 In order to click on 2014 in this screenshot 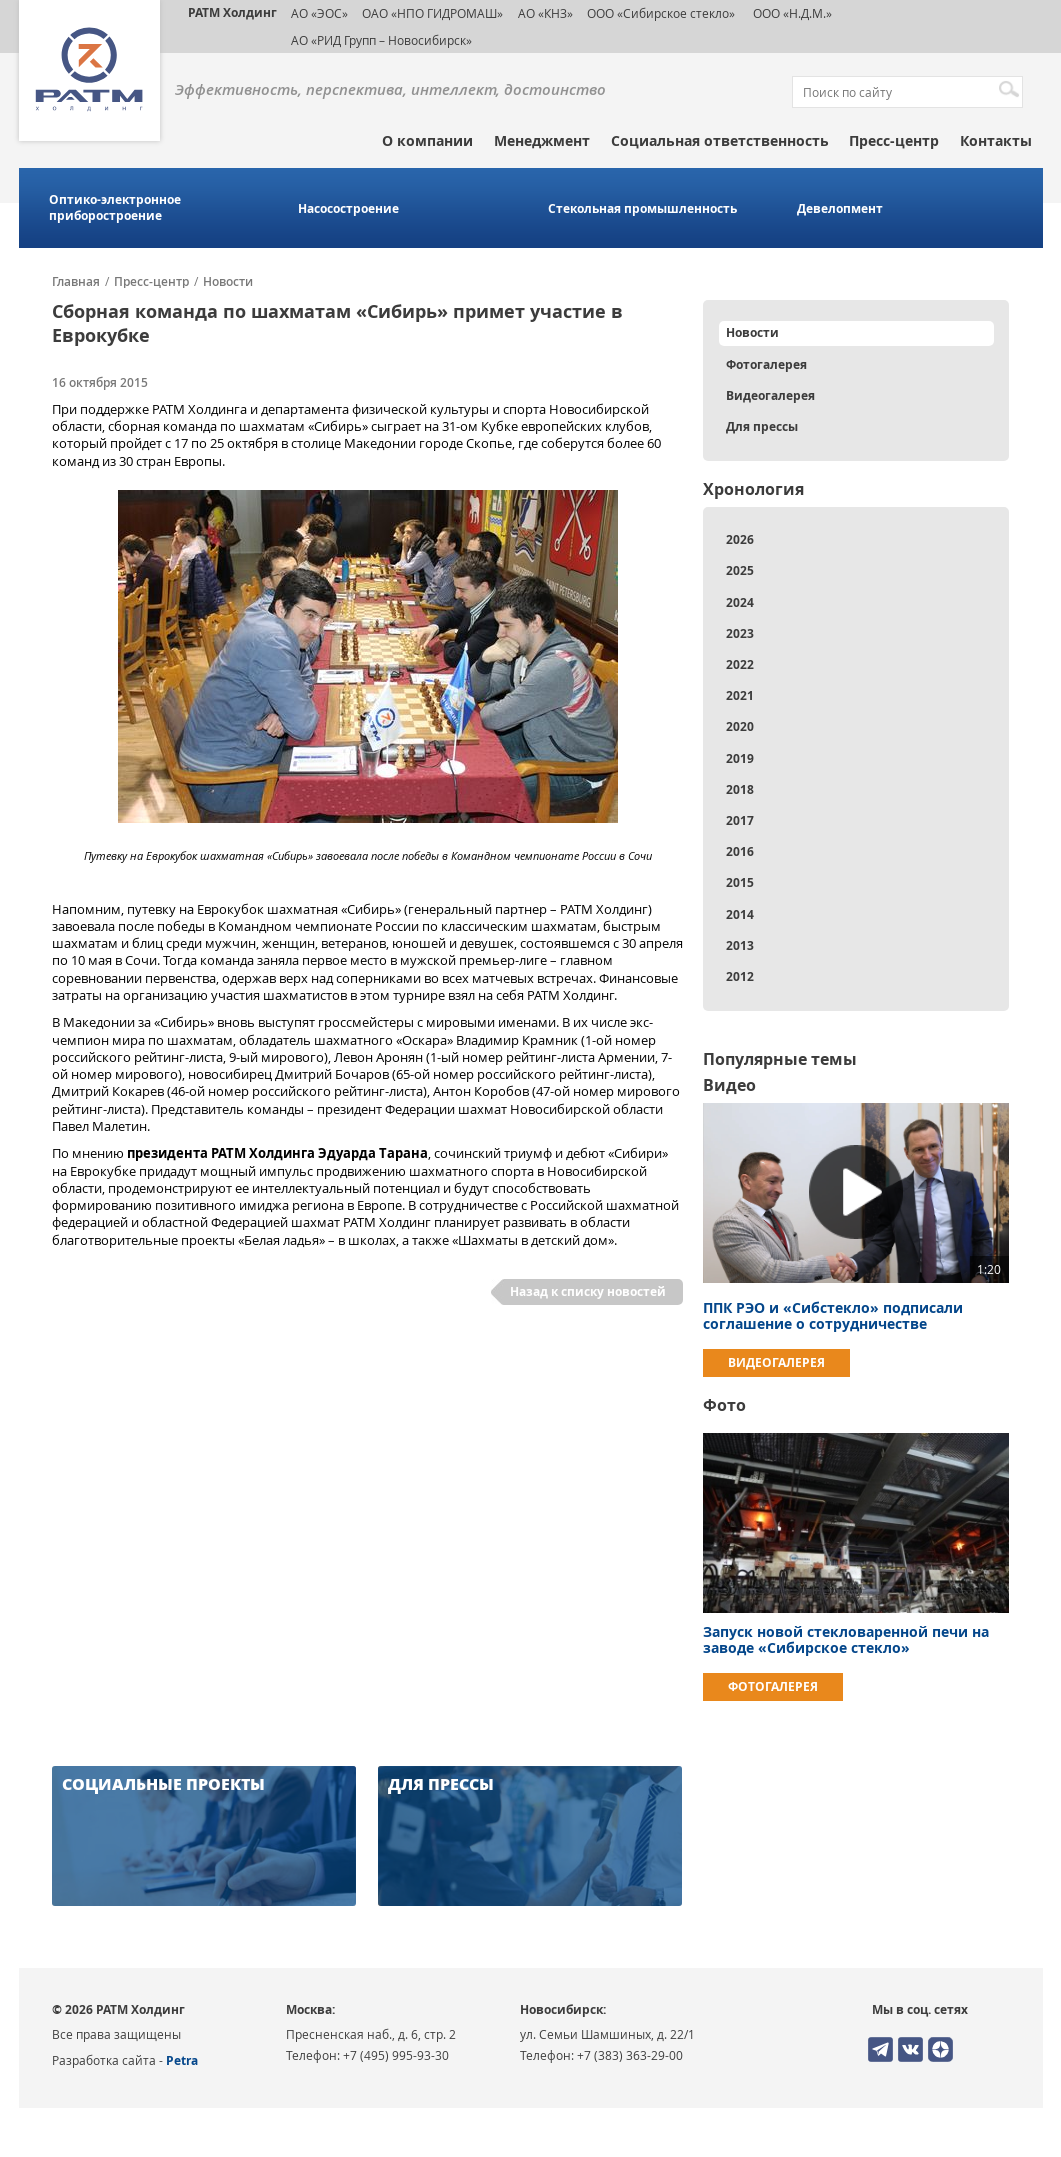, I will do `click(740, 914)`.